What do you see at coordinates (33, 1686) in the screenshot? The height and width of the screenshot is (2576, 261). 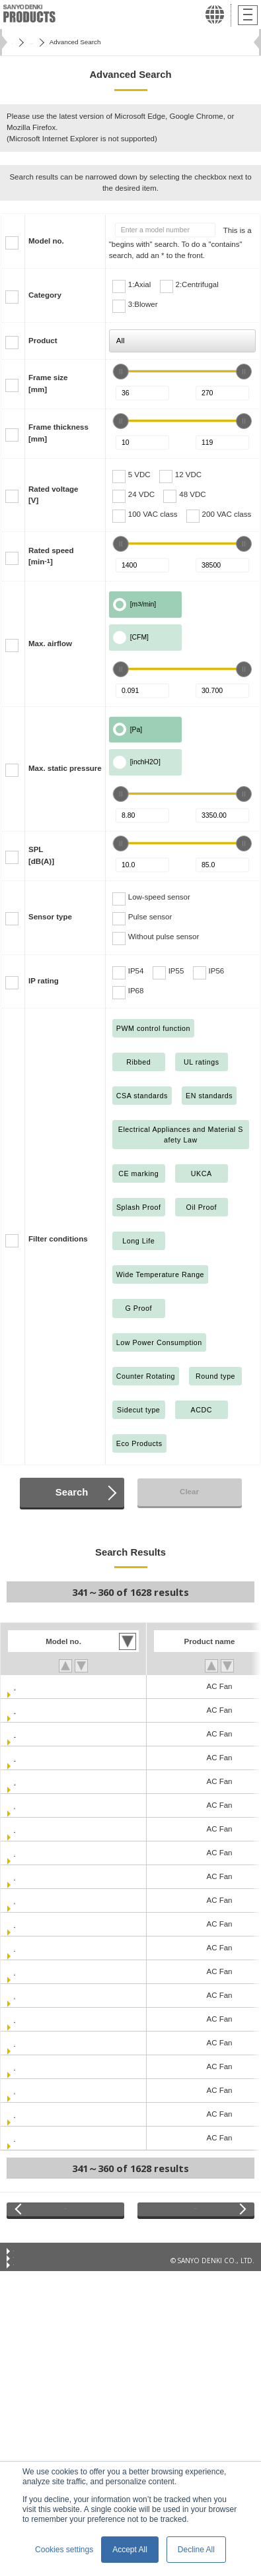 I see `109-040UL` at bounding box center [33, 1686].